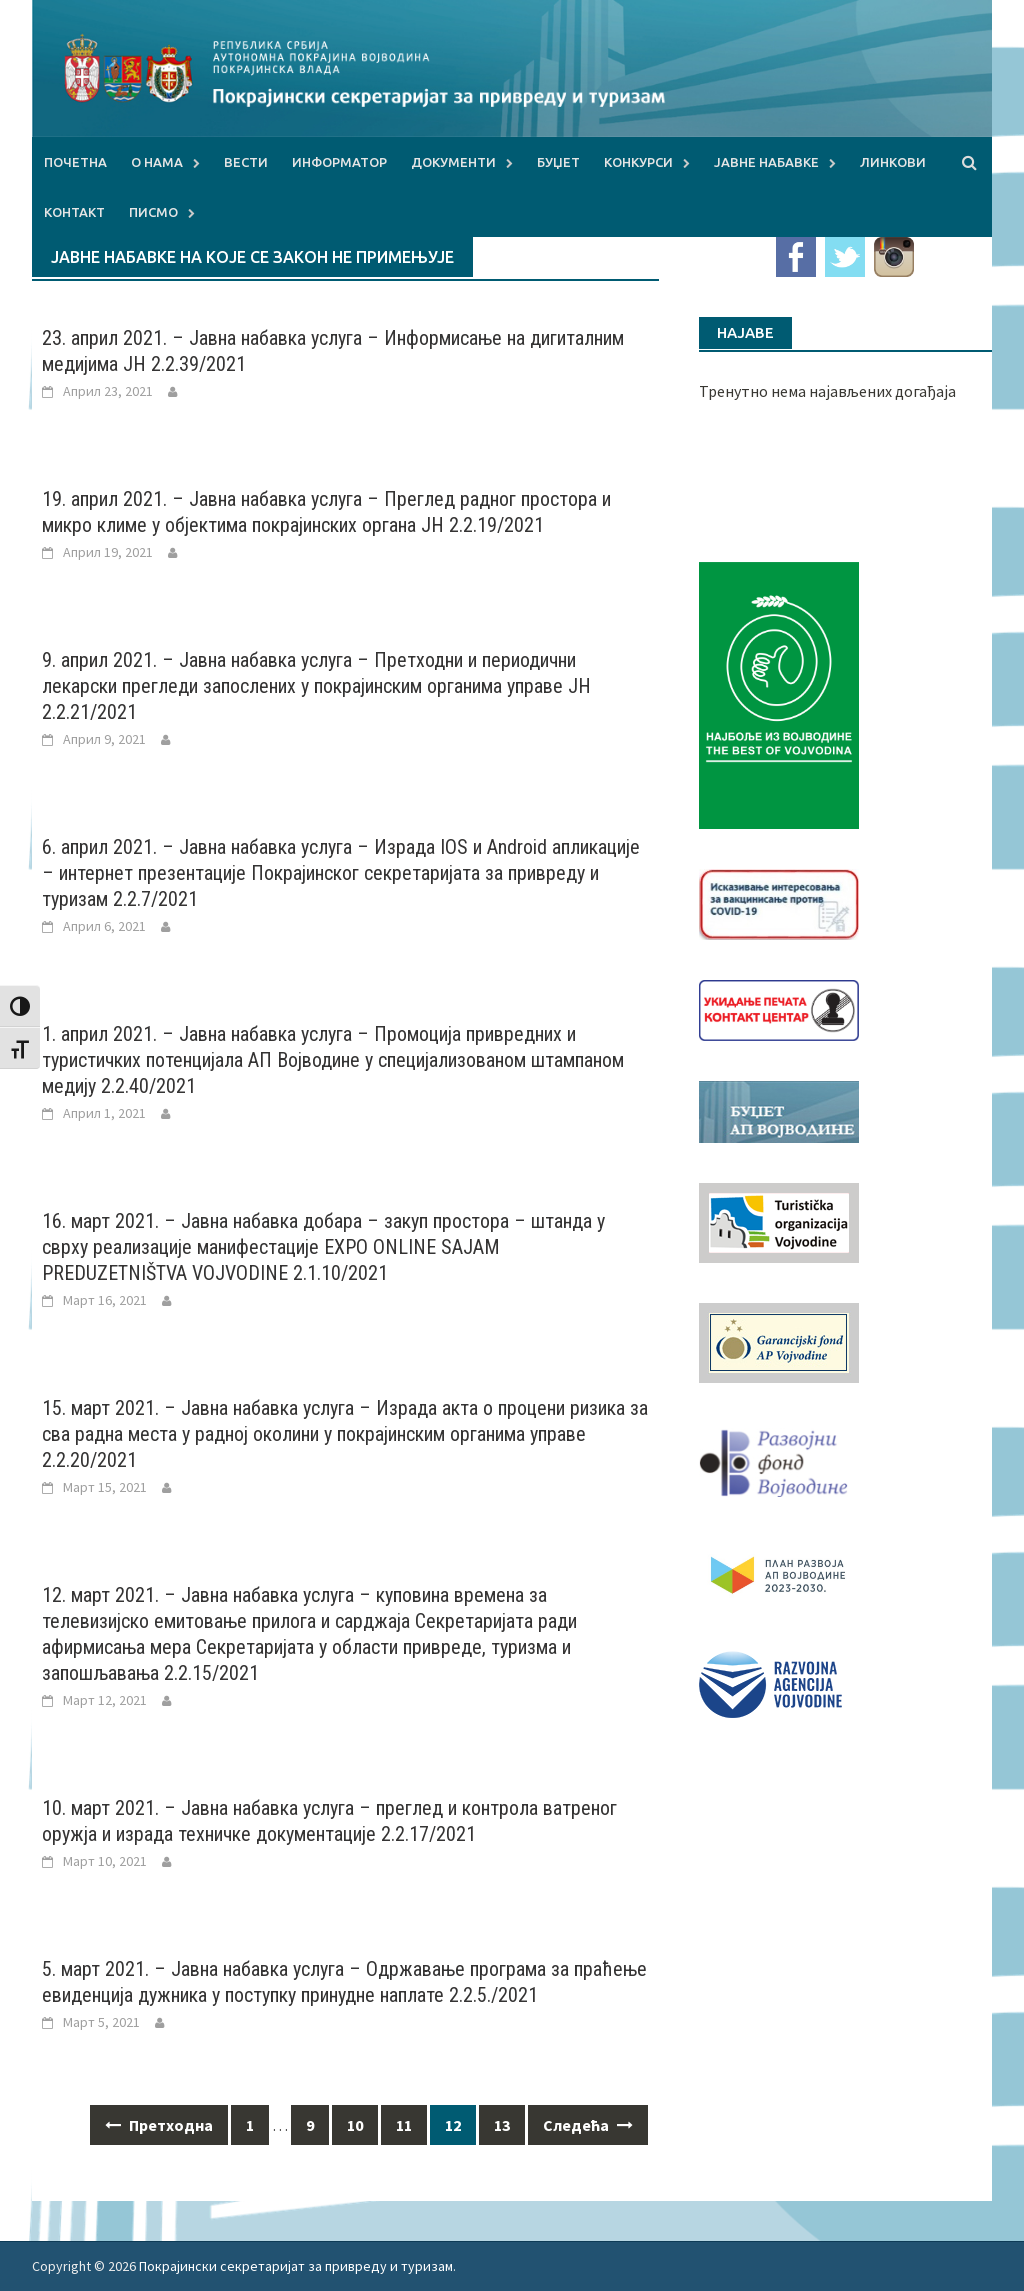 Image resolution: width=1024 pixels, height=2291 pixels. I want to click on [Najbolje iz vojvodine 960], so click(779, 693).